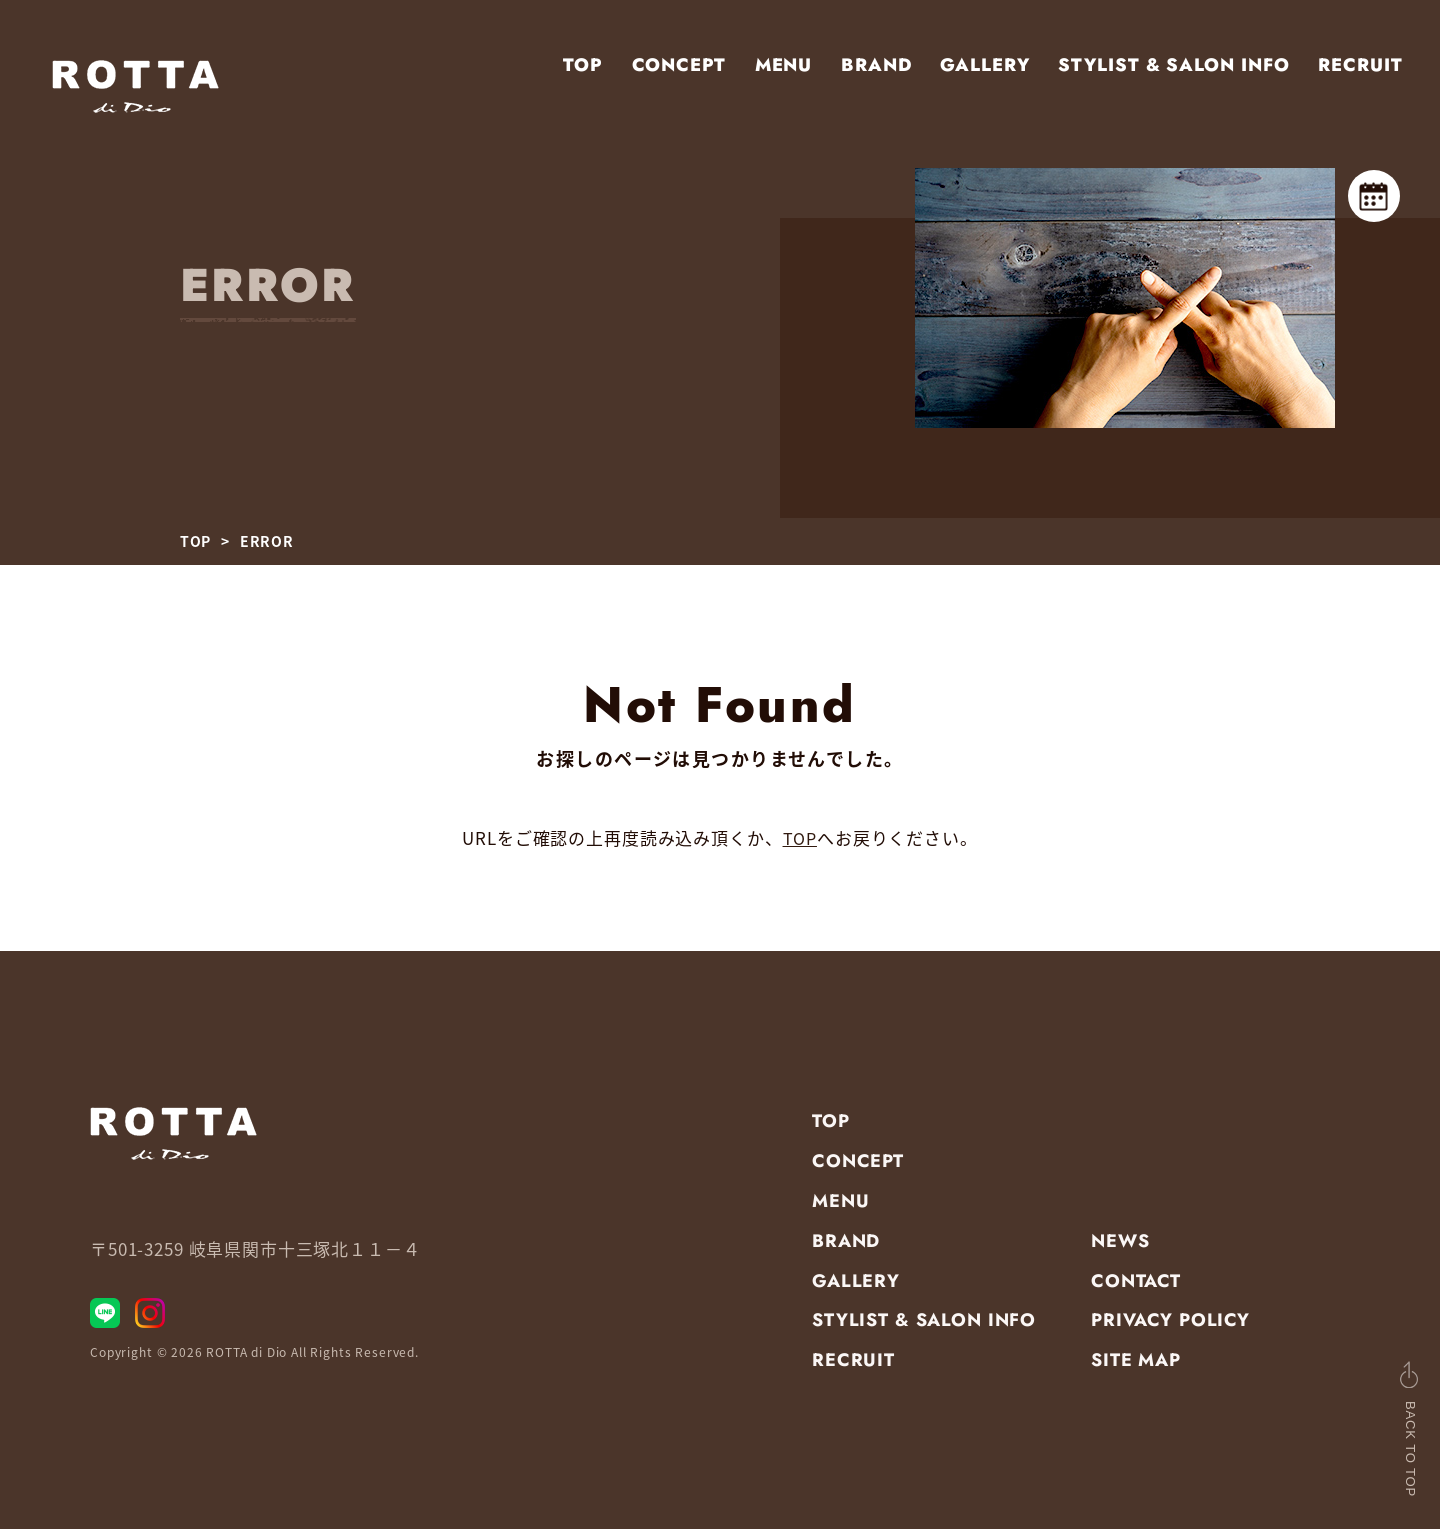  Describe the element at coordinates (1369, 1428) in the screenshot. I see `BACK TO TOP` at that location.